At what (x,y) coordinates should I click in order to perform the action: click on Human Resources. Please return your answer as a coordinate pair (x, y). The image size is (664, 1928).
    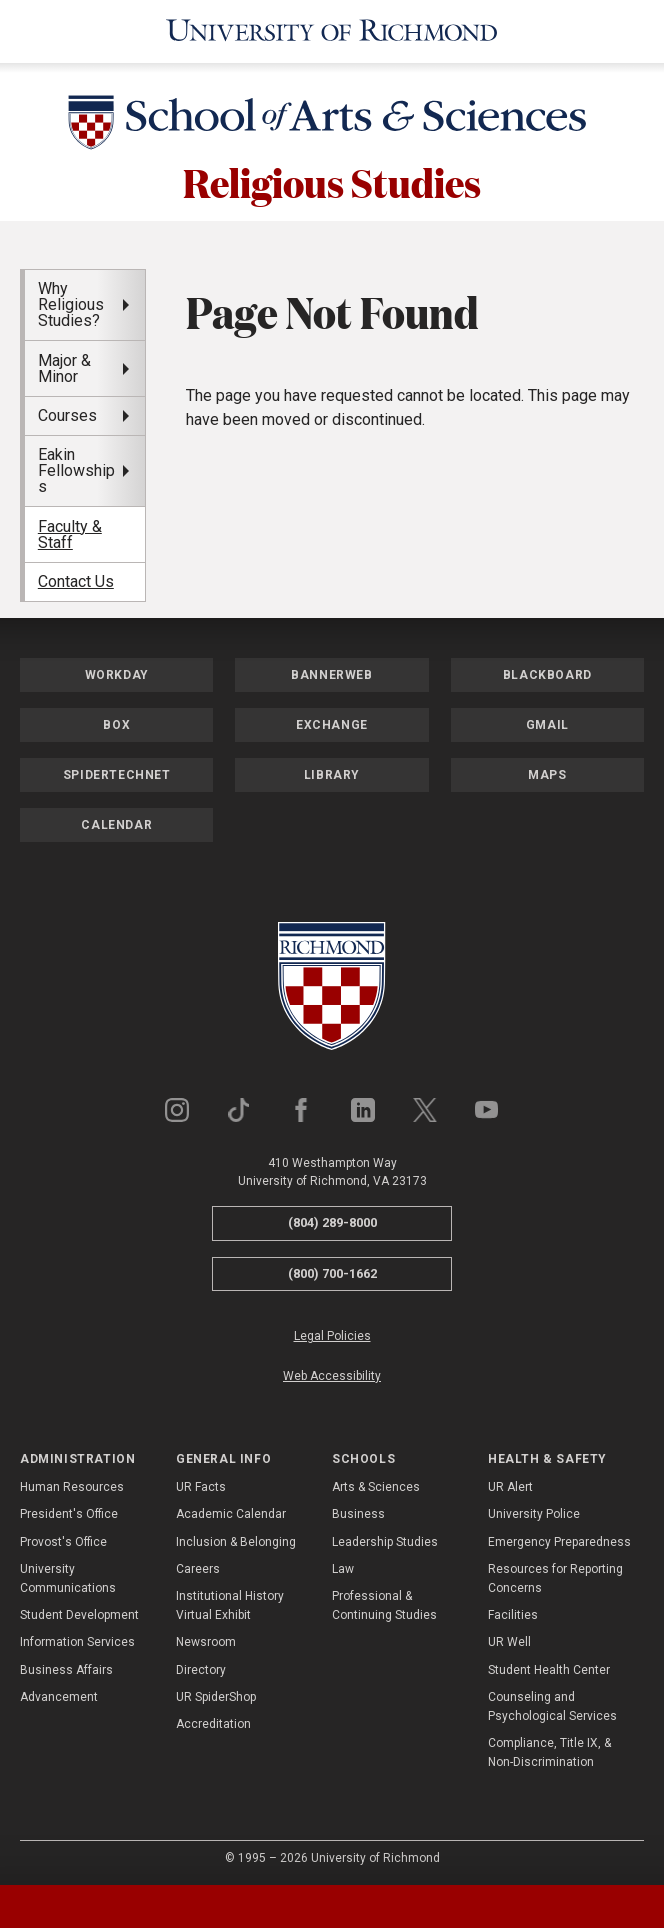
    Looking at the image, I should click on (72, 1484).